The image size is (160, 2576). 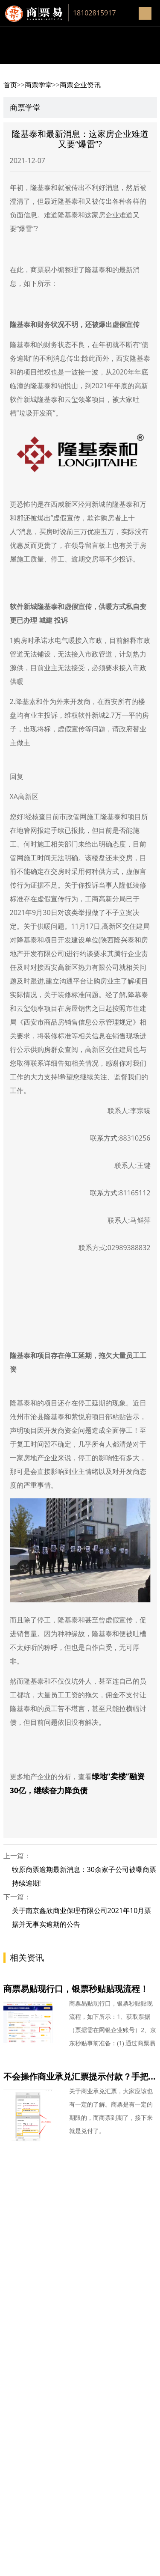 I want to click on 牧原商票逾期最新消息：30余家子公司被曝商票持续逾期!, so click(x=84, y=1876).